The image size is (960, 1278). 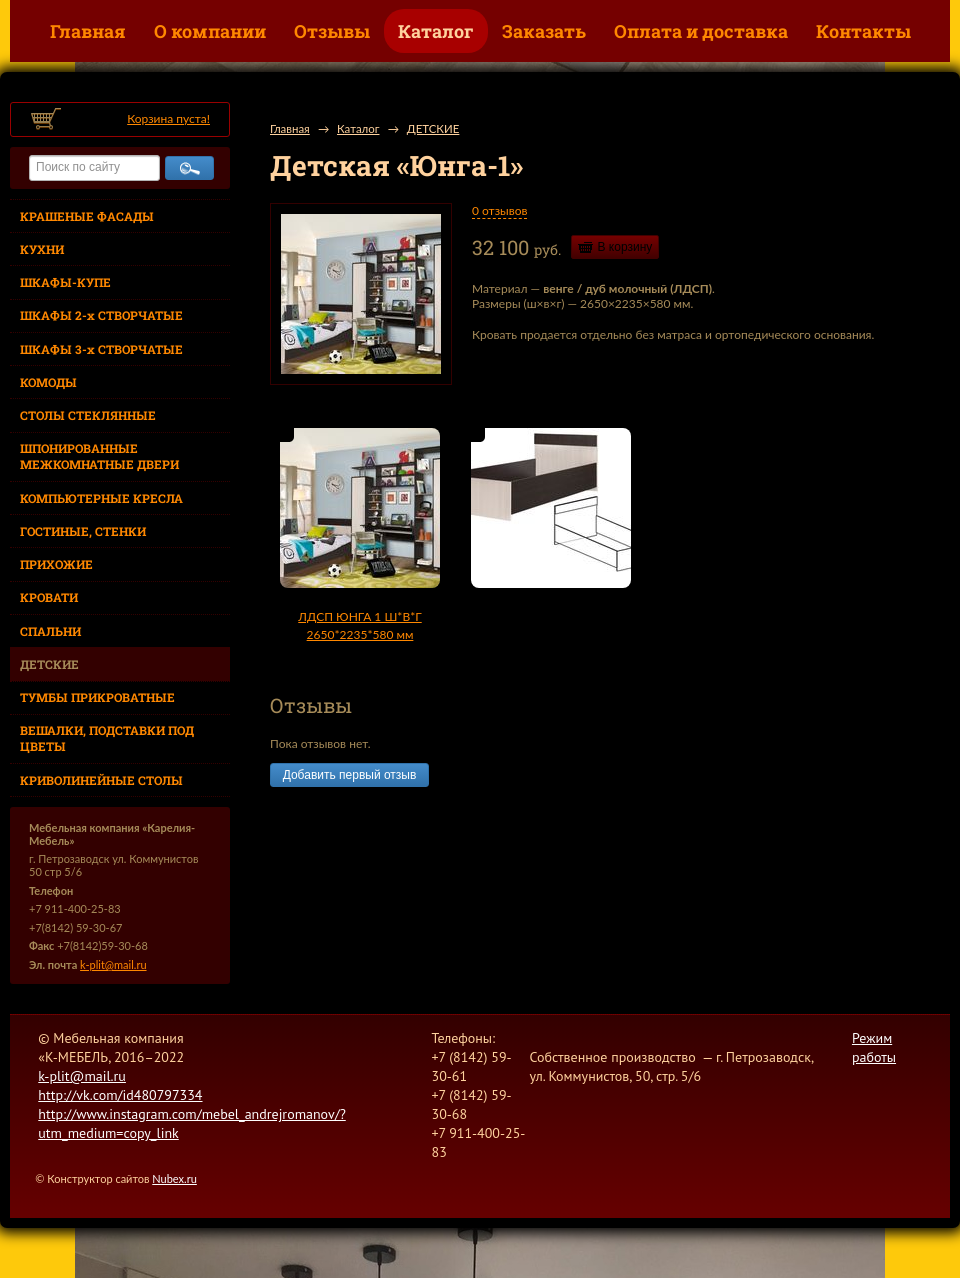 I want to click on КРИВОЛИНЕЙНЫЕ СТОЛЫ, so click(x=101, y=780).